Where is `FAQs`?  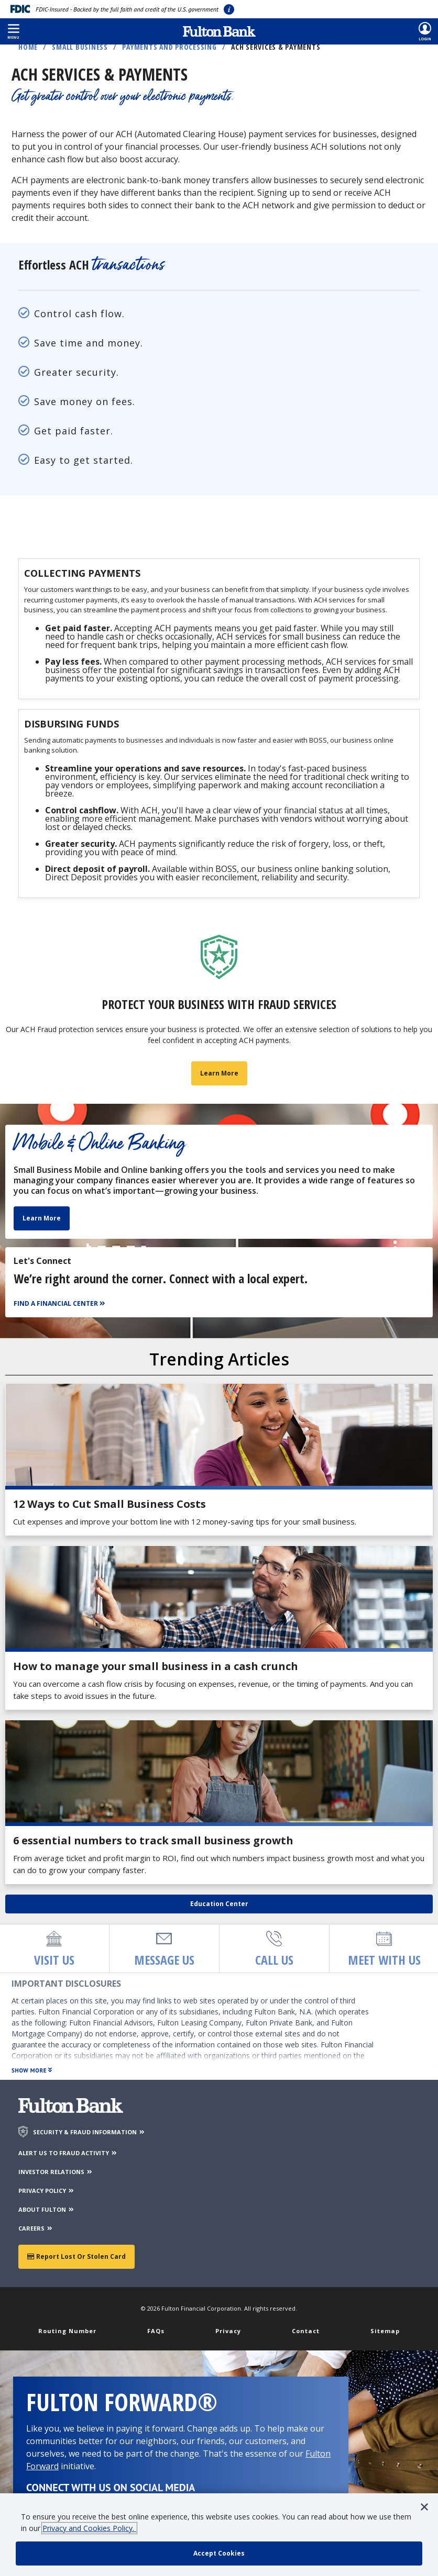
FAQs is located at coordinates (156, 2332).